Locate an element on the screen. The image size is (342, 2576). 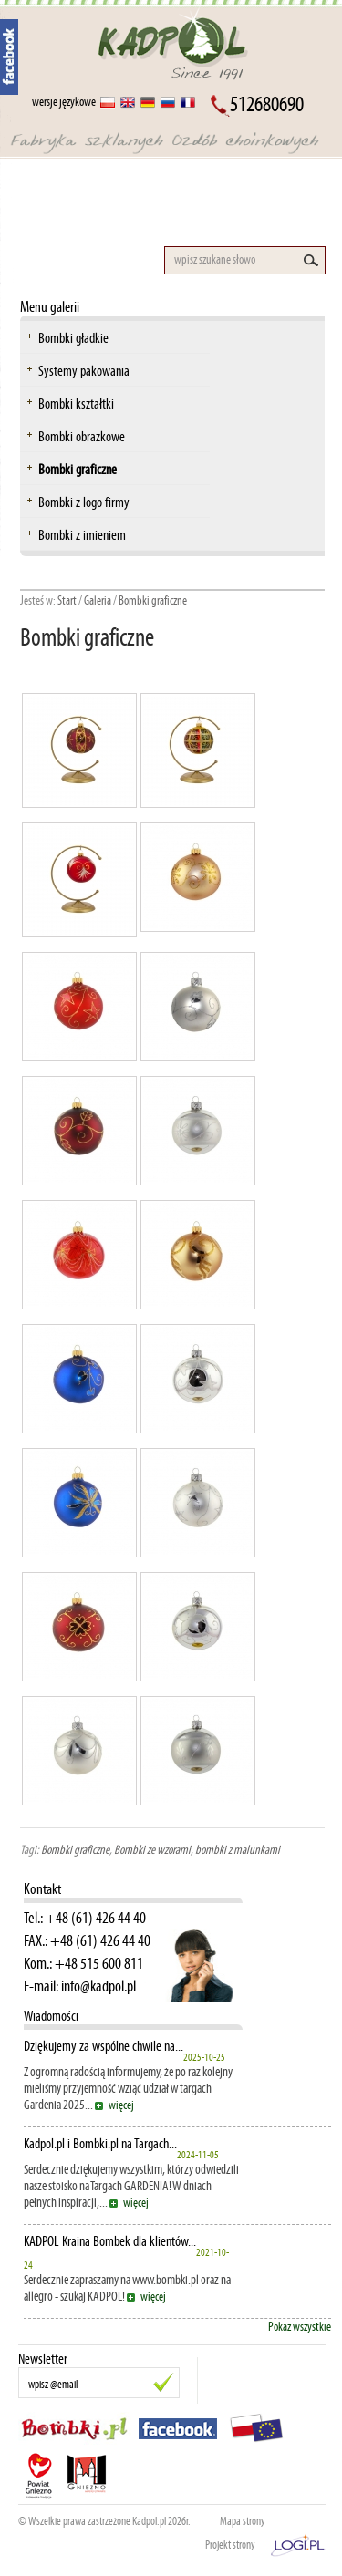
Bombki graficzne is located at coordinates (77, 469).